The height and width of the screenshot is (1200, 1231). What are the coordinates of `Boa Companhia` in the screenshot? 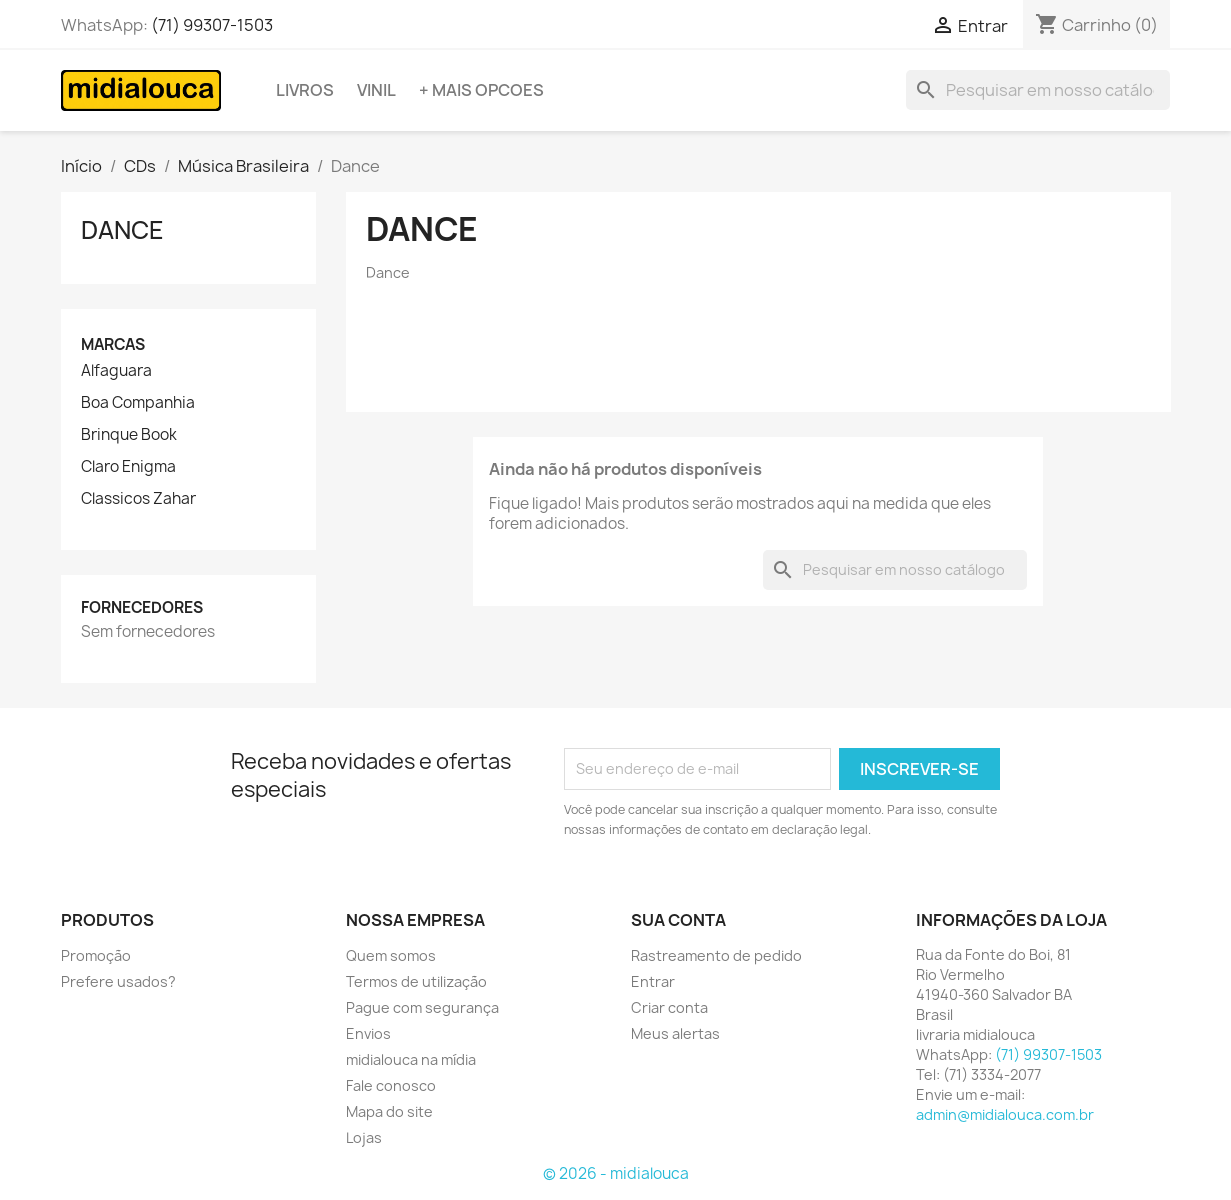 It's located at (138, 403).